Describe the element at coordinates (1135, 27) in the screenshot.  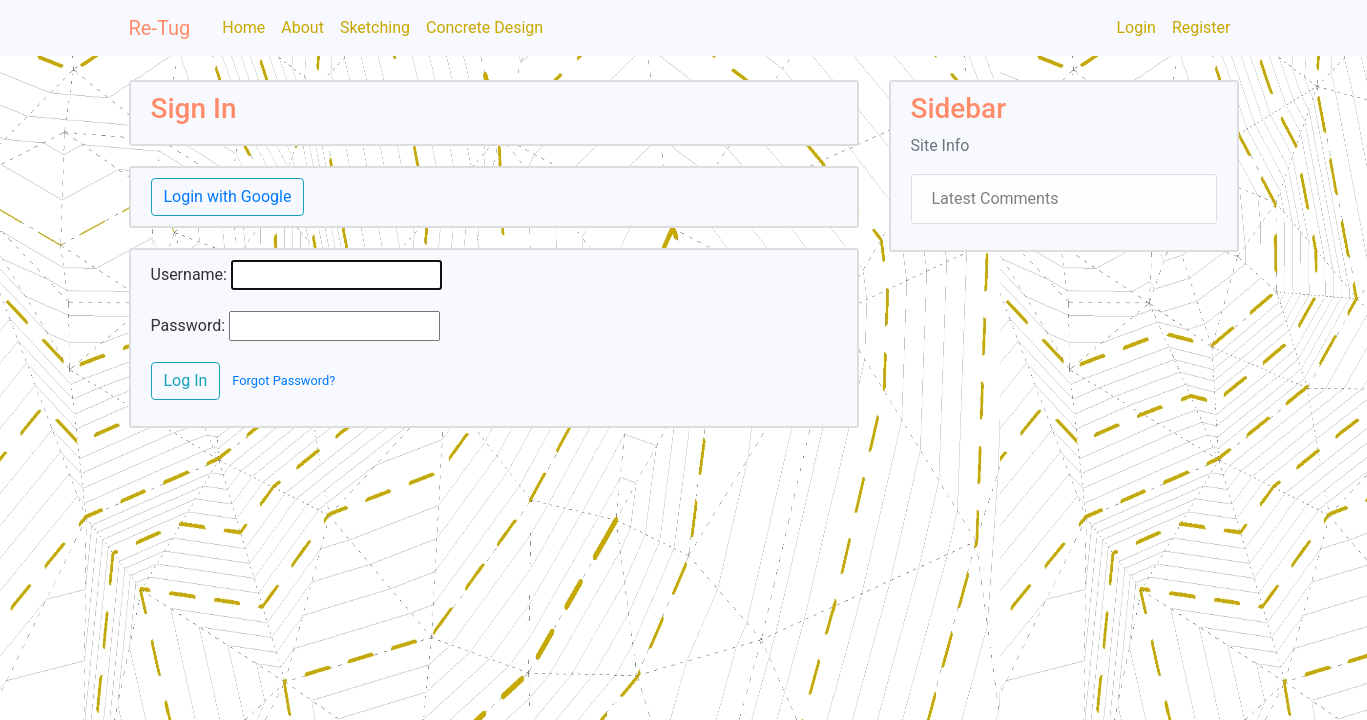
I see `Login` at that location.